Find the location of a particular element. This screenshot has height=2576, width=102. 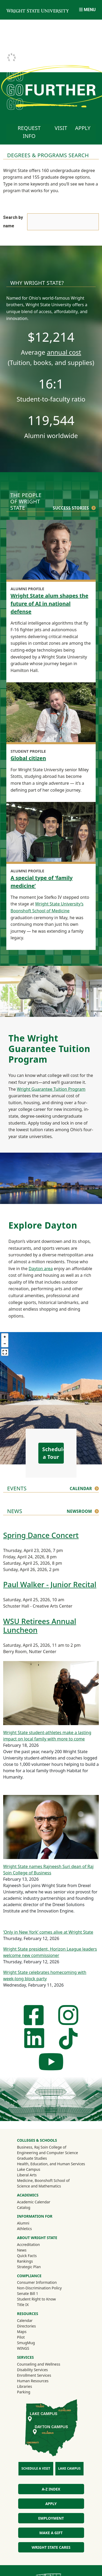

Disability Services is located at coordinates (32, 2369).